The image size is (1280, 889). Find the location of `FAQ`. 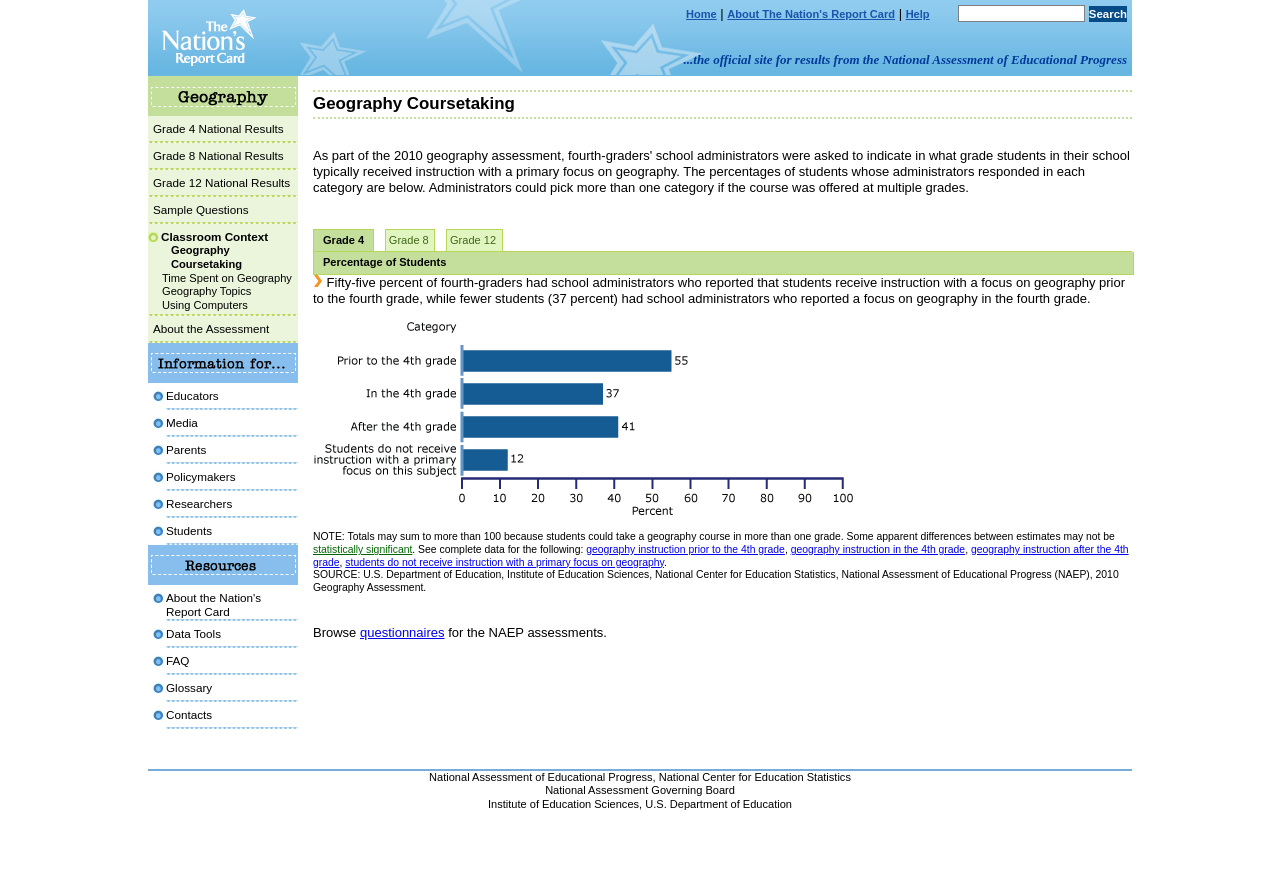

FAQ is located at coordinates (177, 660).